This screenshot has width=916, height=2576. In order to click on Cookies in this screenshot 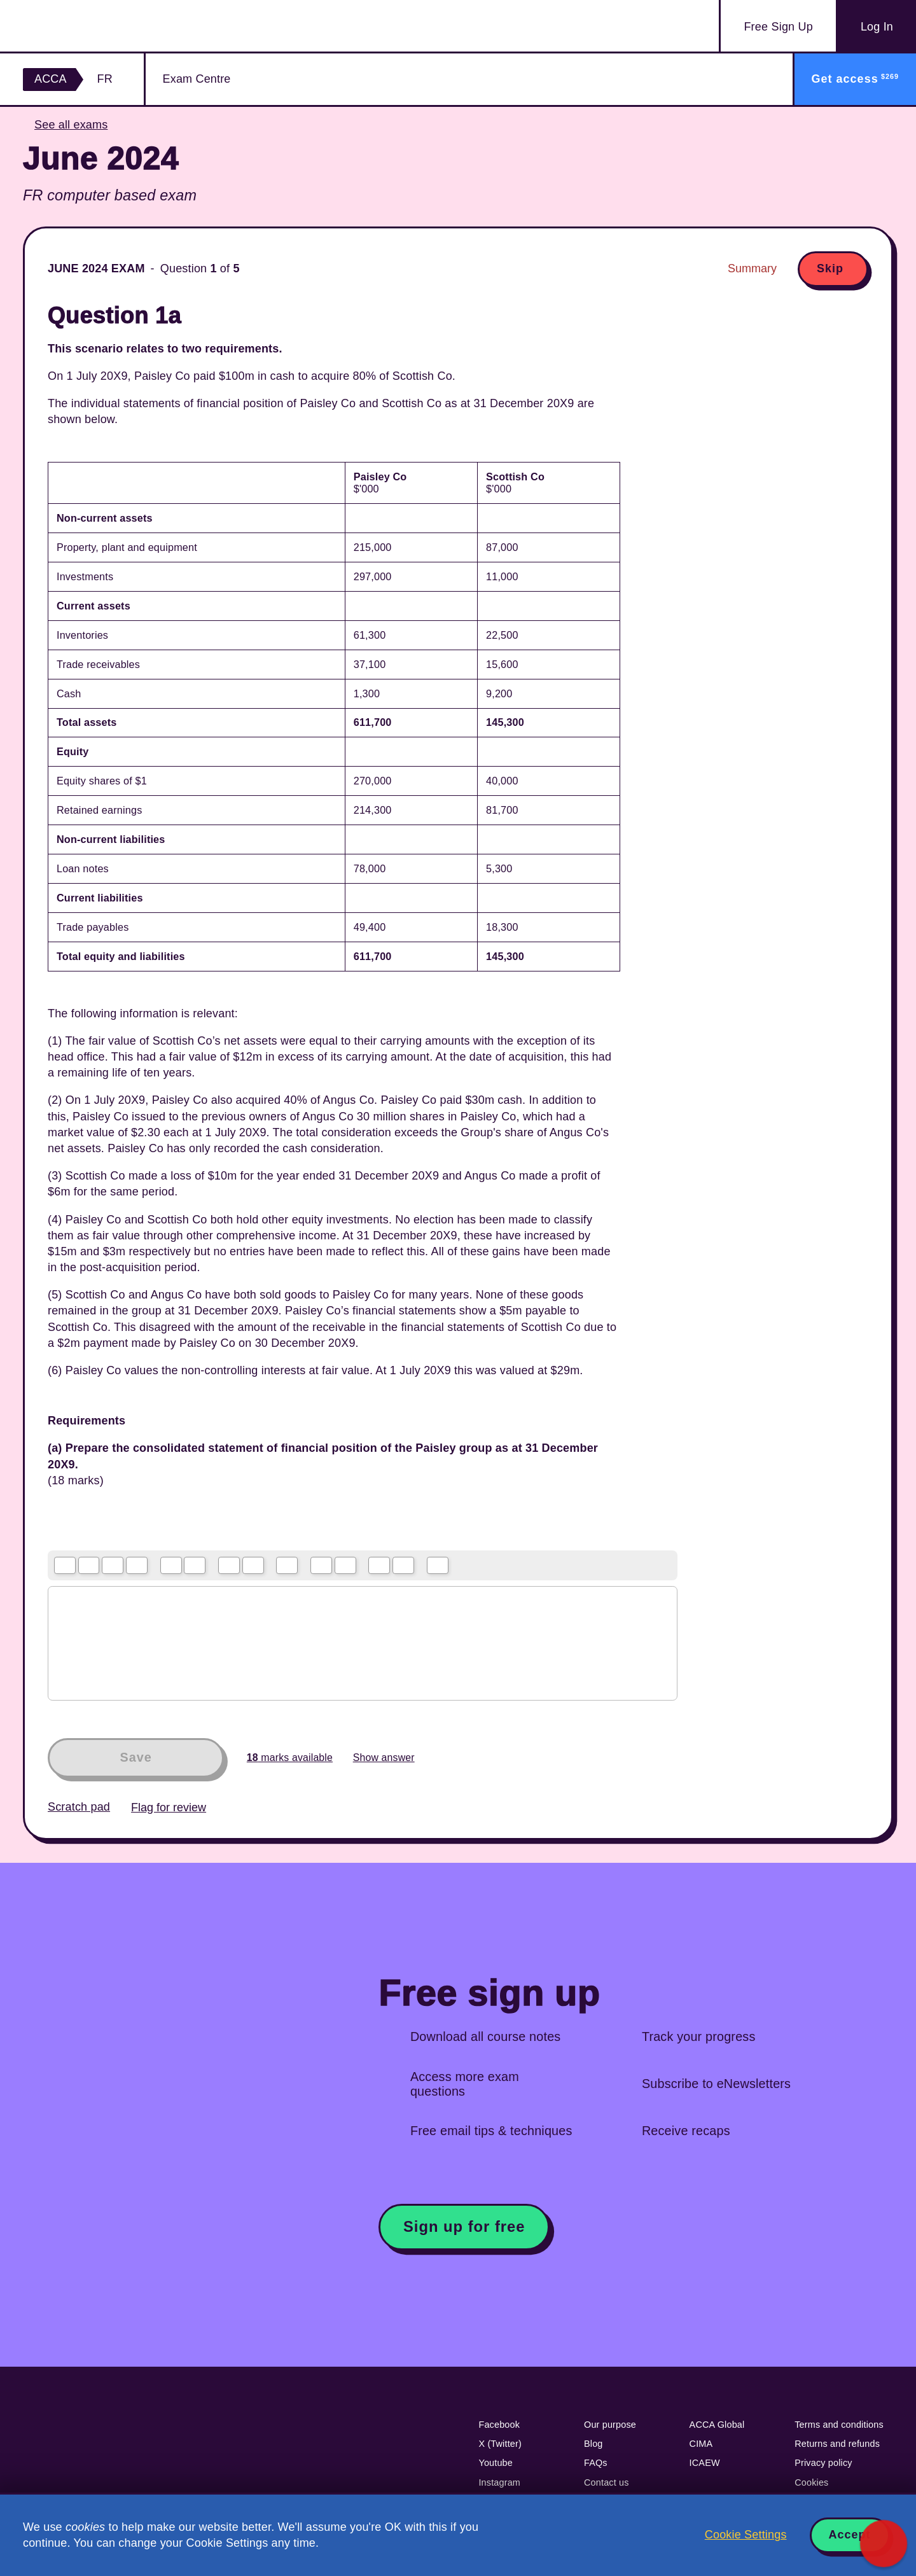, I will do `click(811, 2482)`.